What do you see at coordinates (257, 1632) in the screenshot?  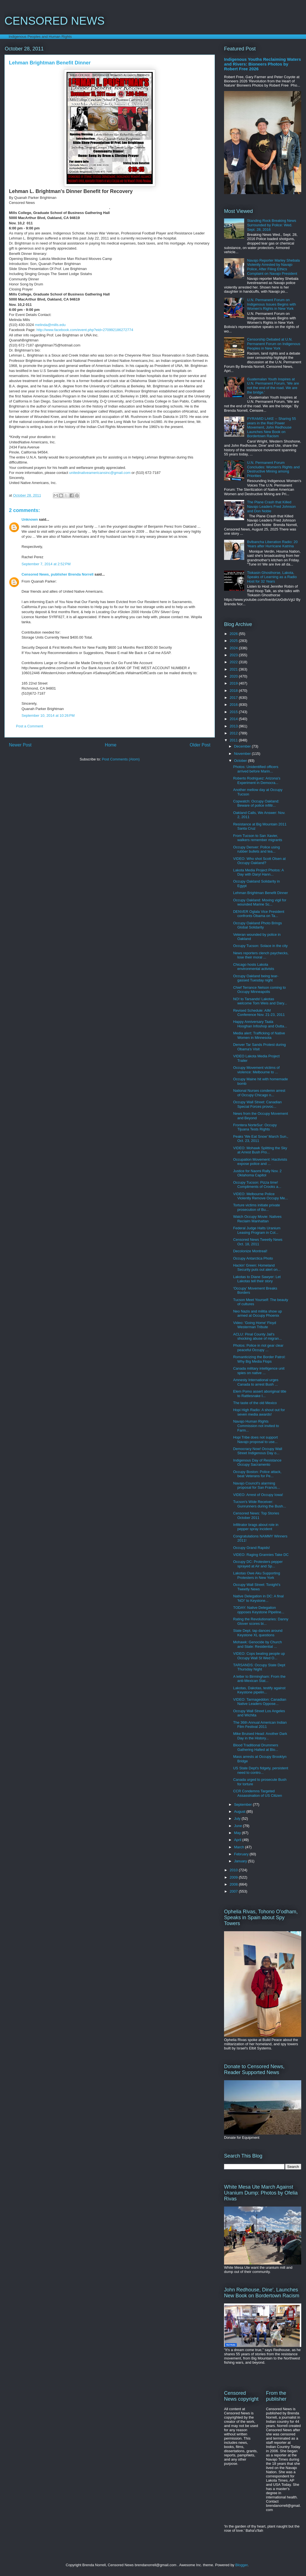 I see `State Dept. tap dances around Keystone XL questions` at bounding box center [257, 1632].